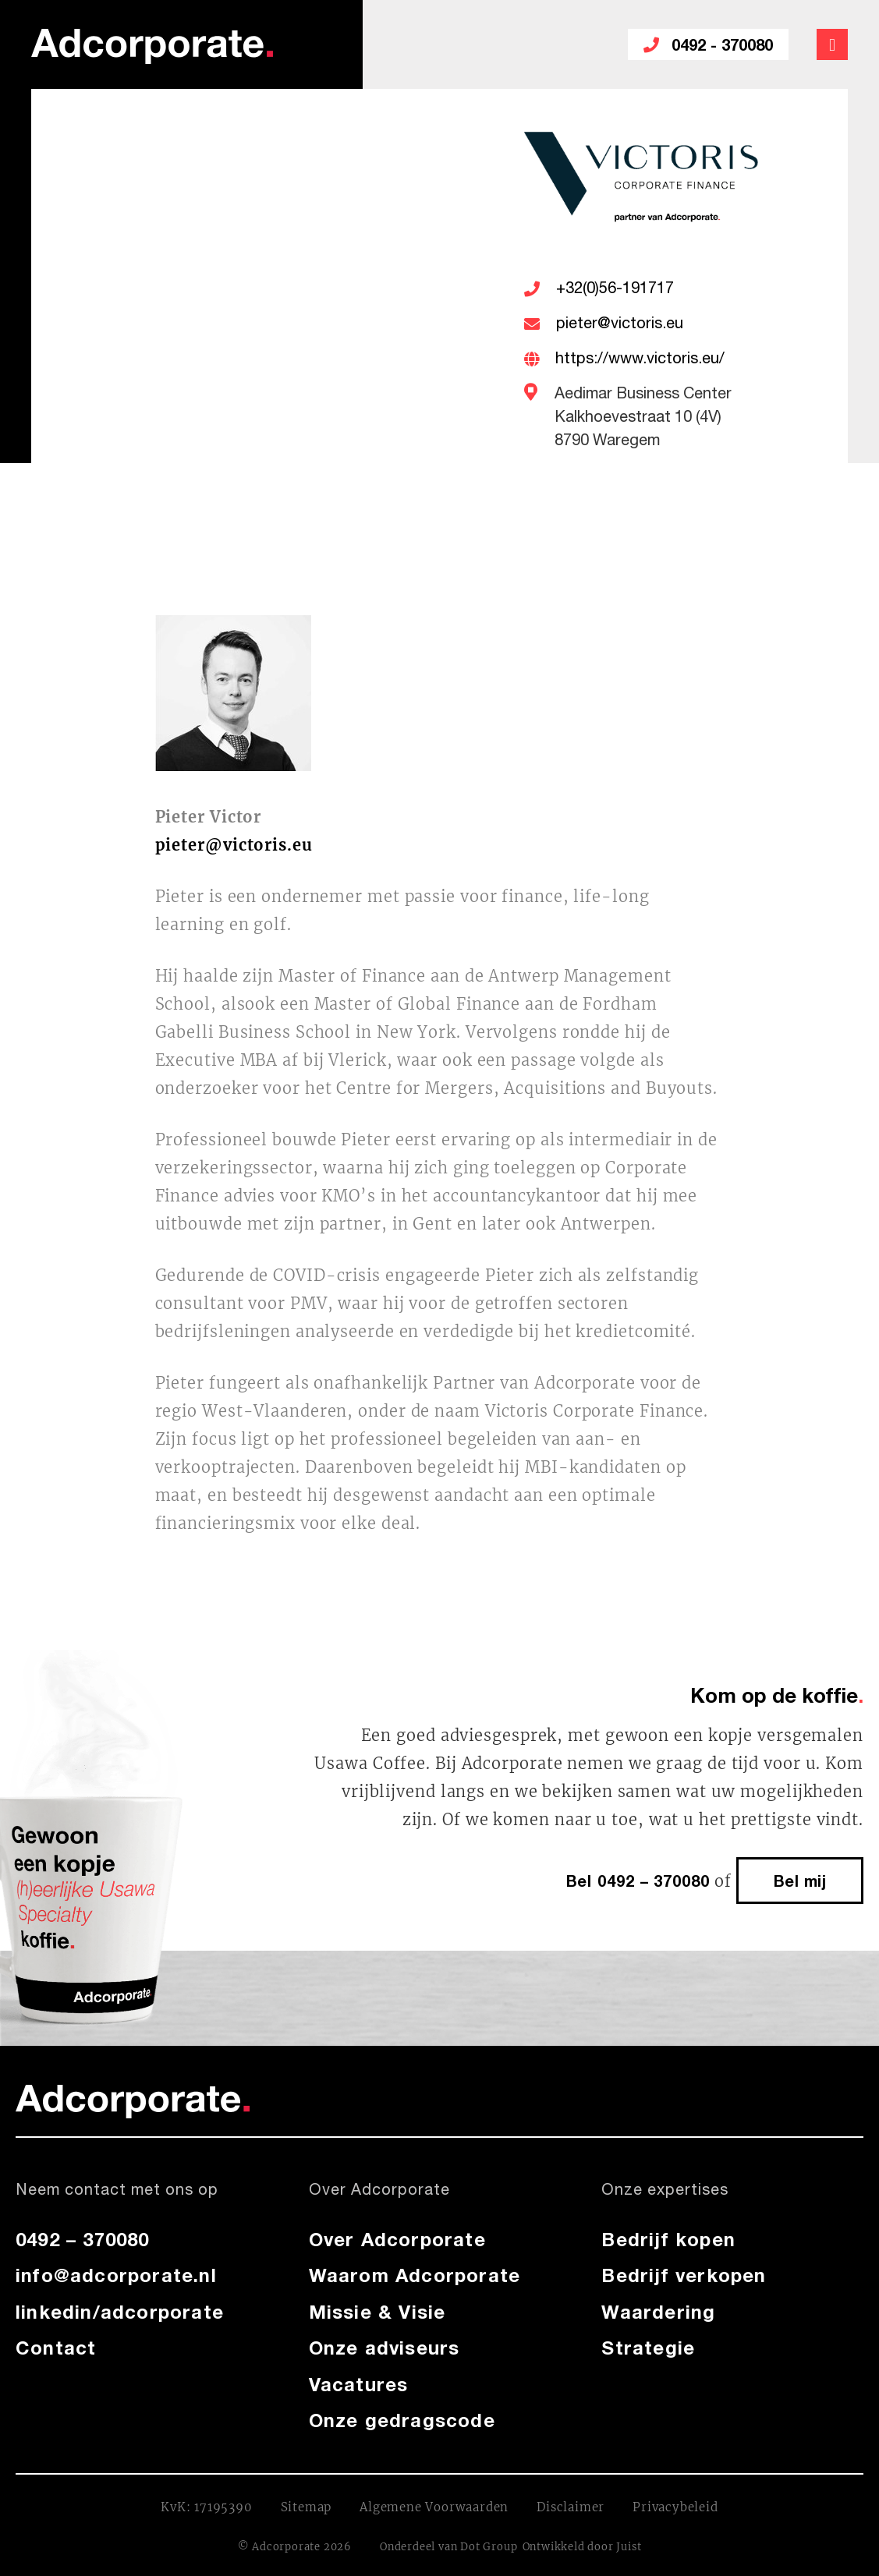 The width and height of the screenshot is (879, 2576). I want to click on Onderdeel van Dot Group, so click(448, 2546).